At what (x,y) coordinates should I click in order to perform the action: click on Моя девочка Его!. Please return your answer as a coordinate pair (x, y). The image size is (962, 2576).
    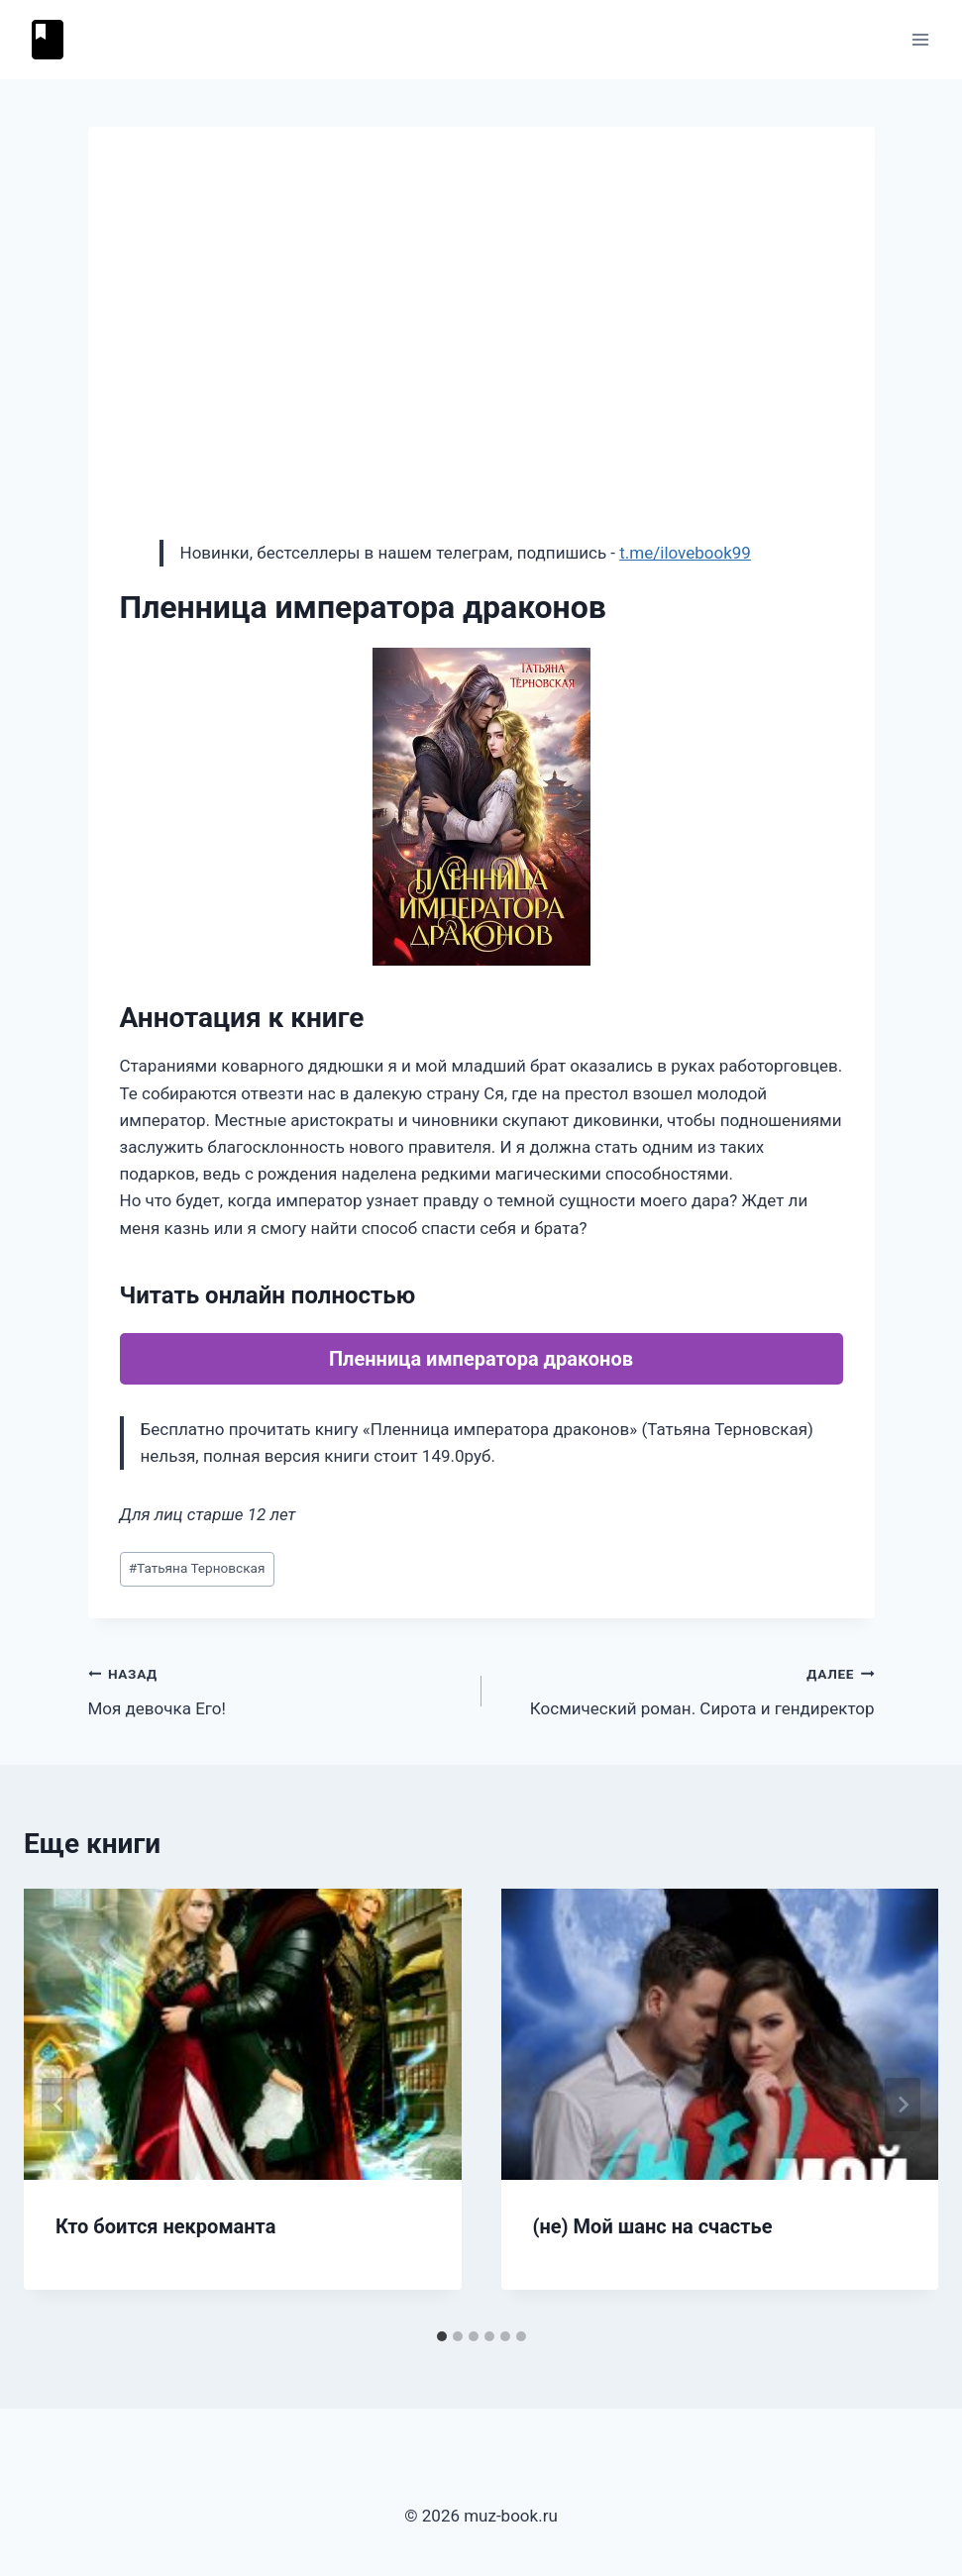
    Looking at the image, I should click on (276, 1689).